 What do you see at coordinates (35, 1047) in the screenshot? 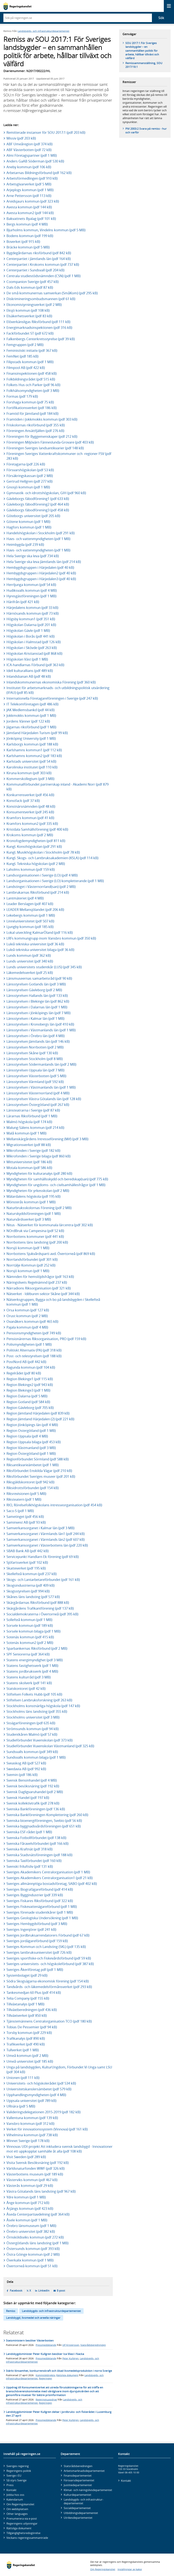
I see `Länsstyrelsen Norrbotten (pdf 2 MB)` at bounding box center [35, 1047].